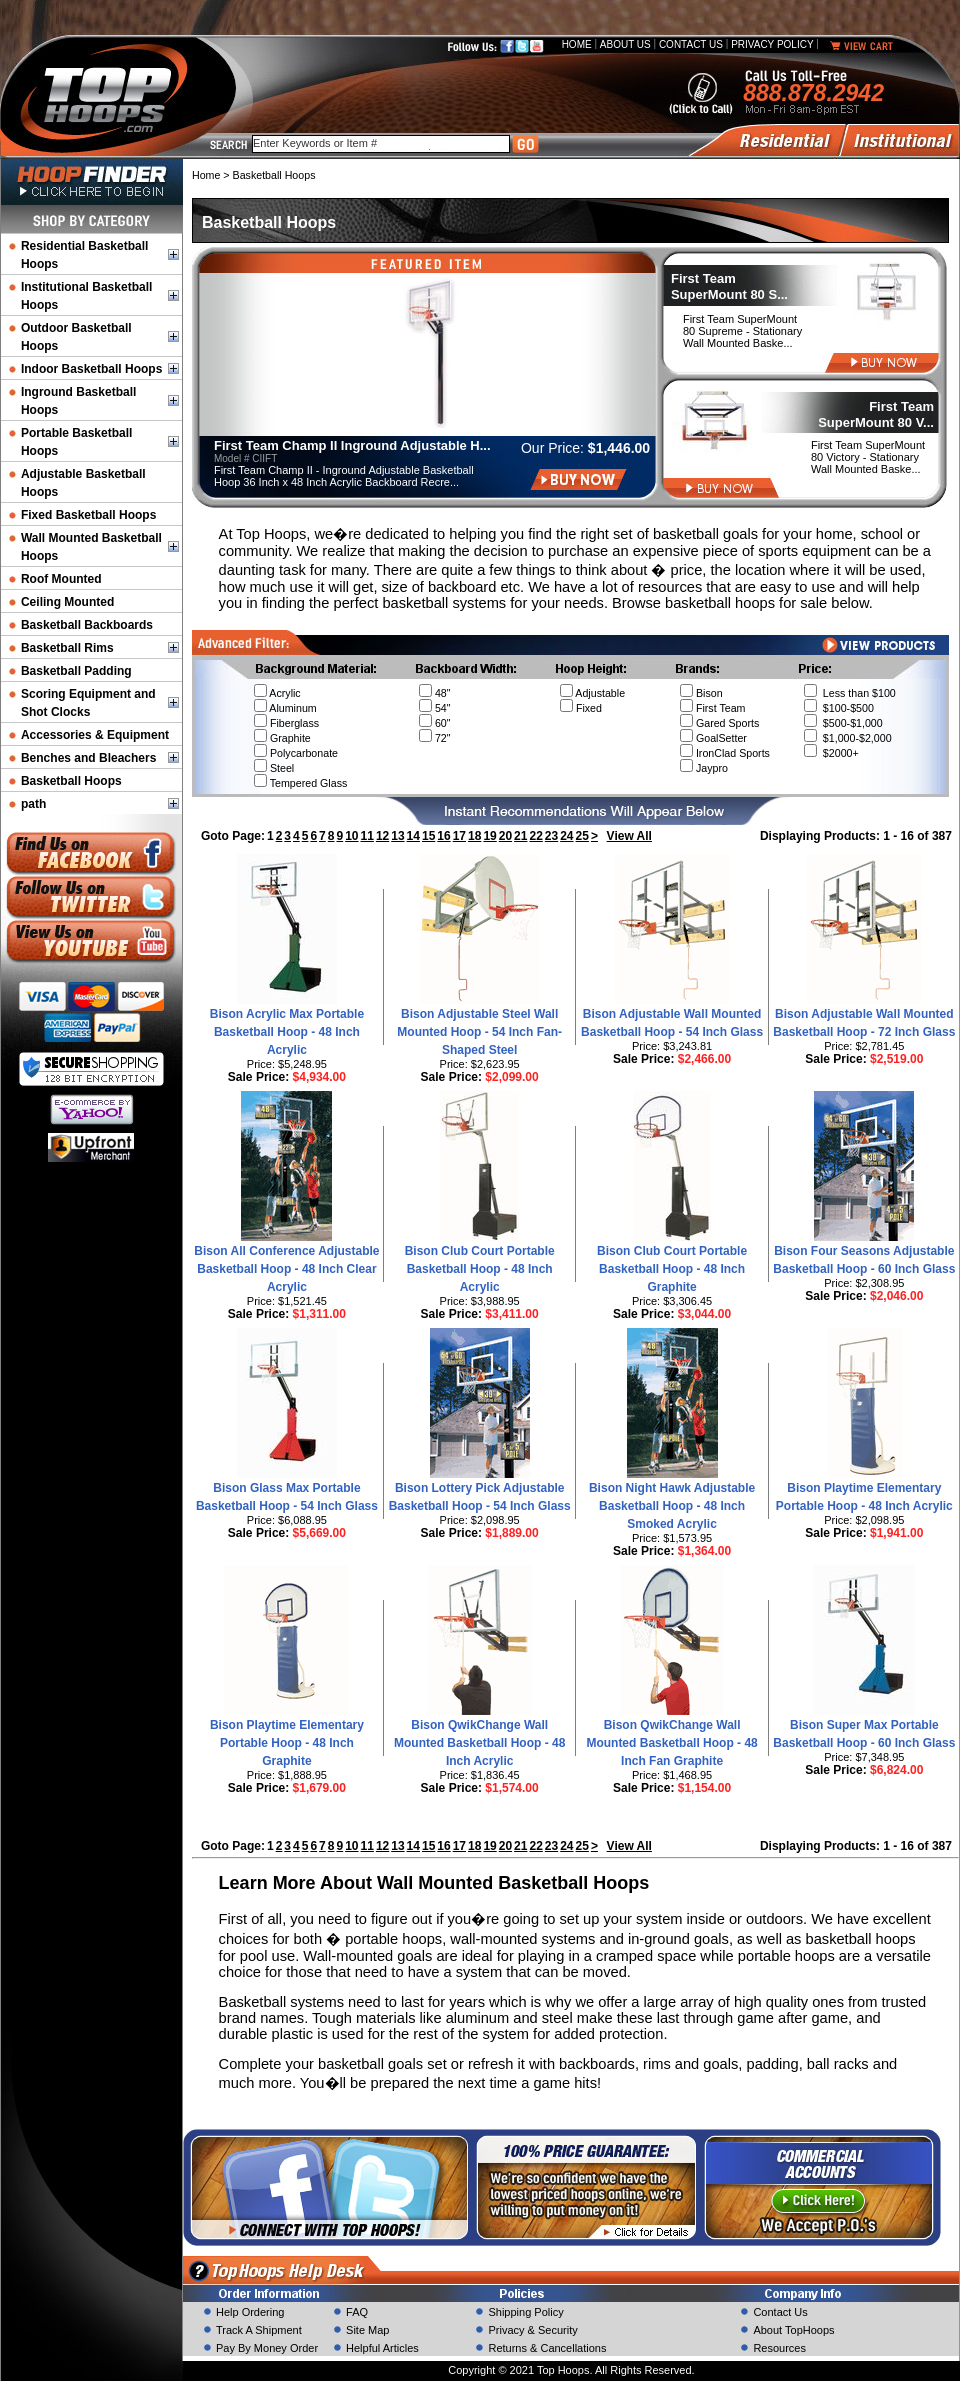 The height and width of the screenshot is (2399, 960). I want to click on Helpful Articles, so click(382, 2348).